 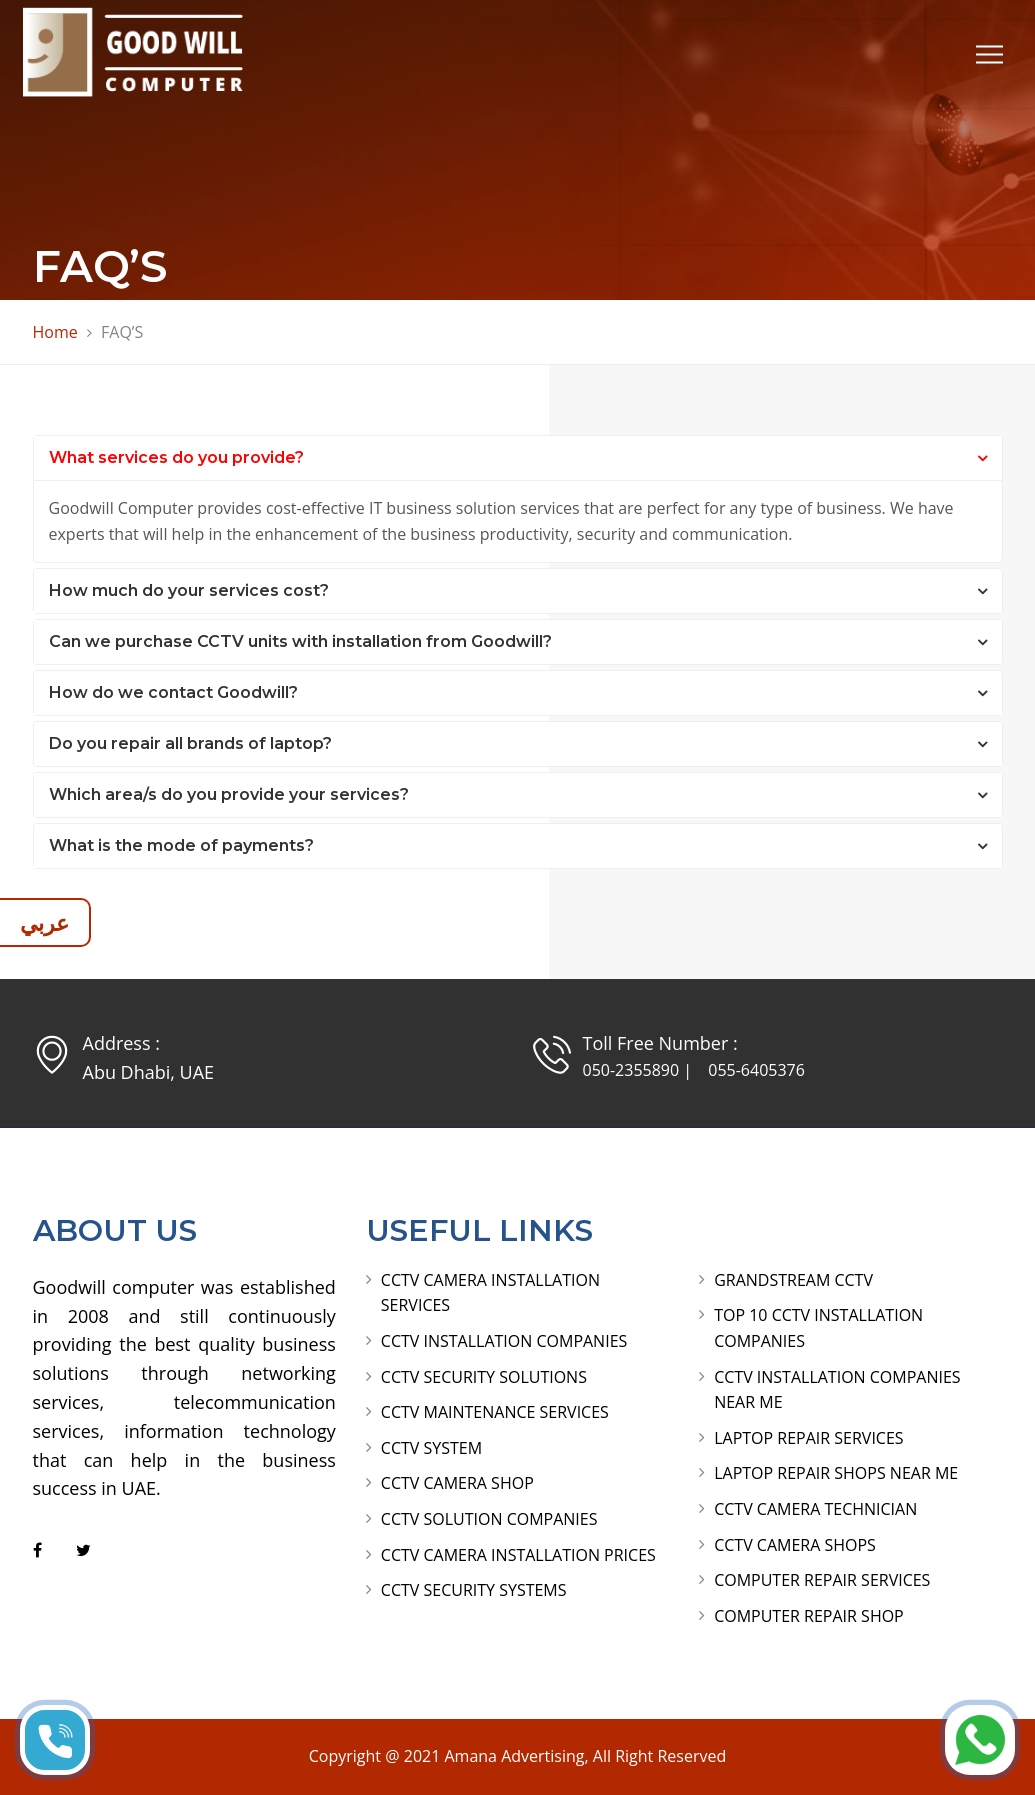 What do you see at coordinates (173, 692) in the screenshot?
I see `How do we contact Goodwill?` at bounding box center [173, 692].